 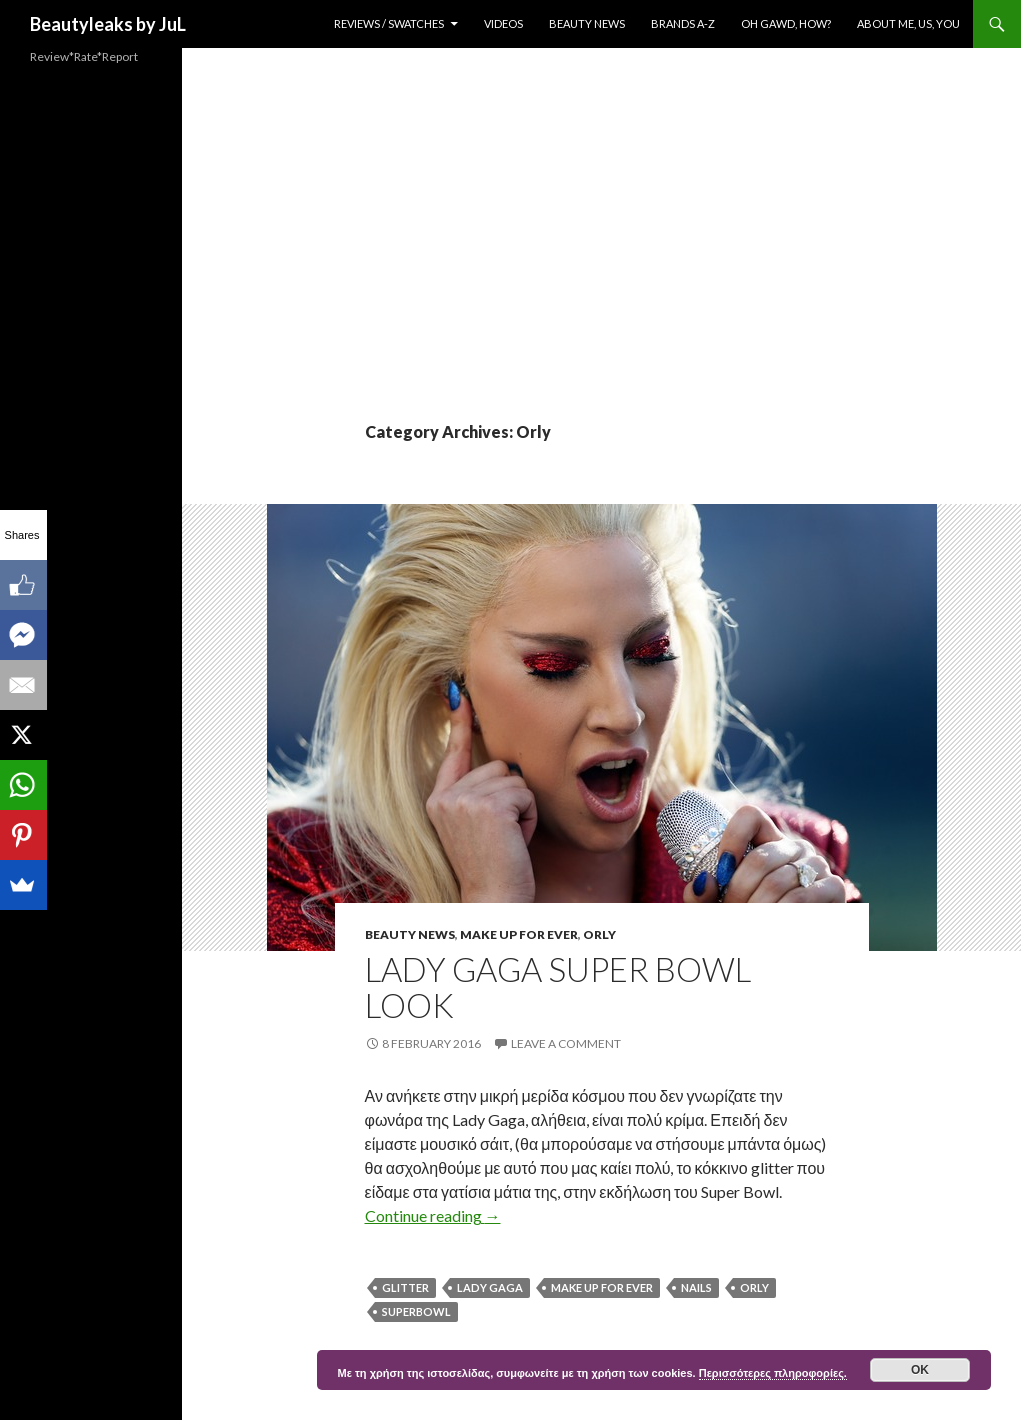 I want to click on Beauty News, so click(x=587, y=23).